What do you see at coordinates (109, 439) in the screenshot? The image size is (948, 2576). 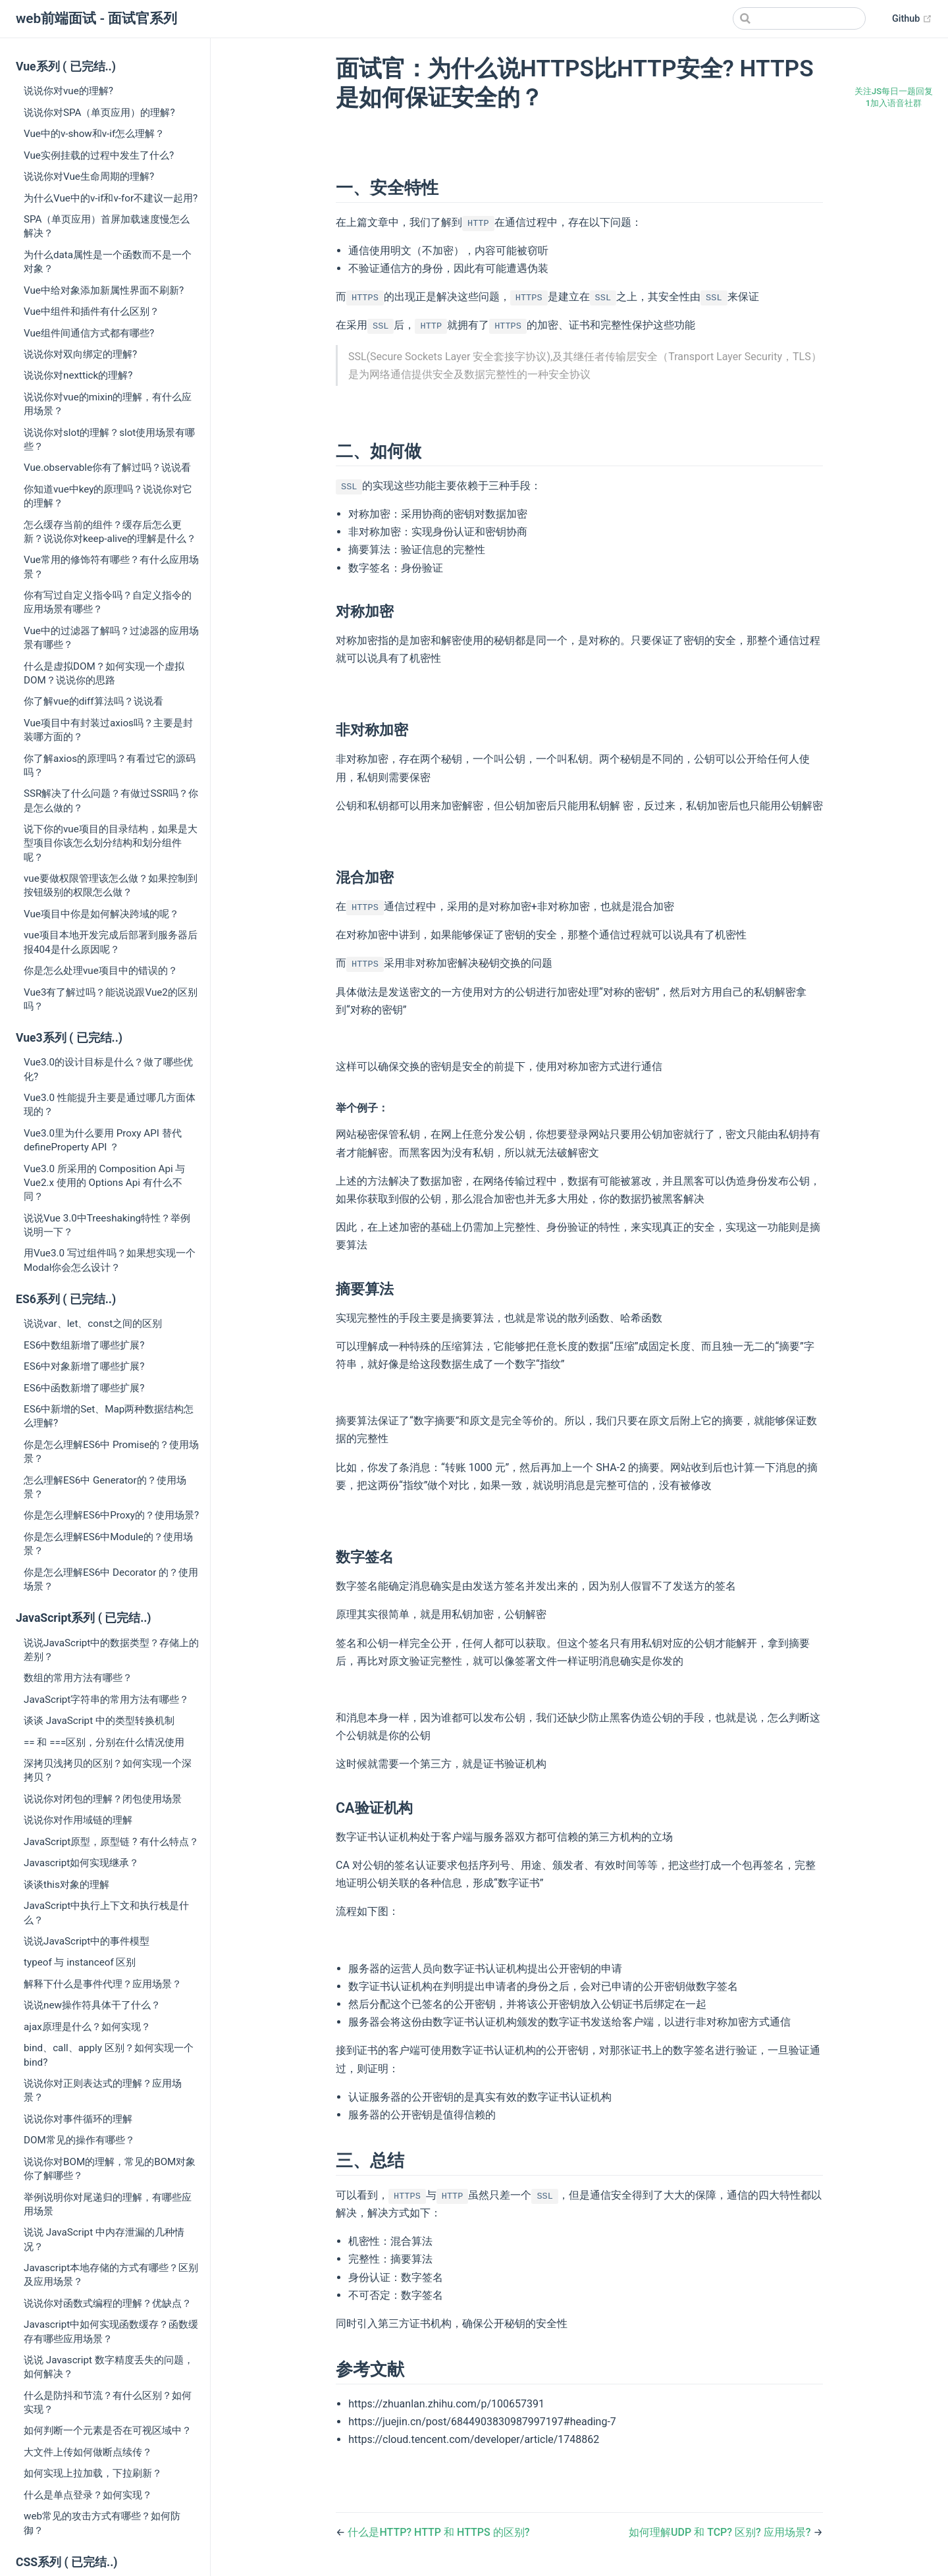 I see `说说你对slot的理解？slot使用场景有哪些？` at bounding box center [109, 439].